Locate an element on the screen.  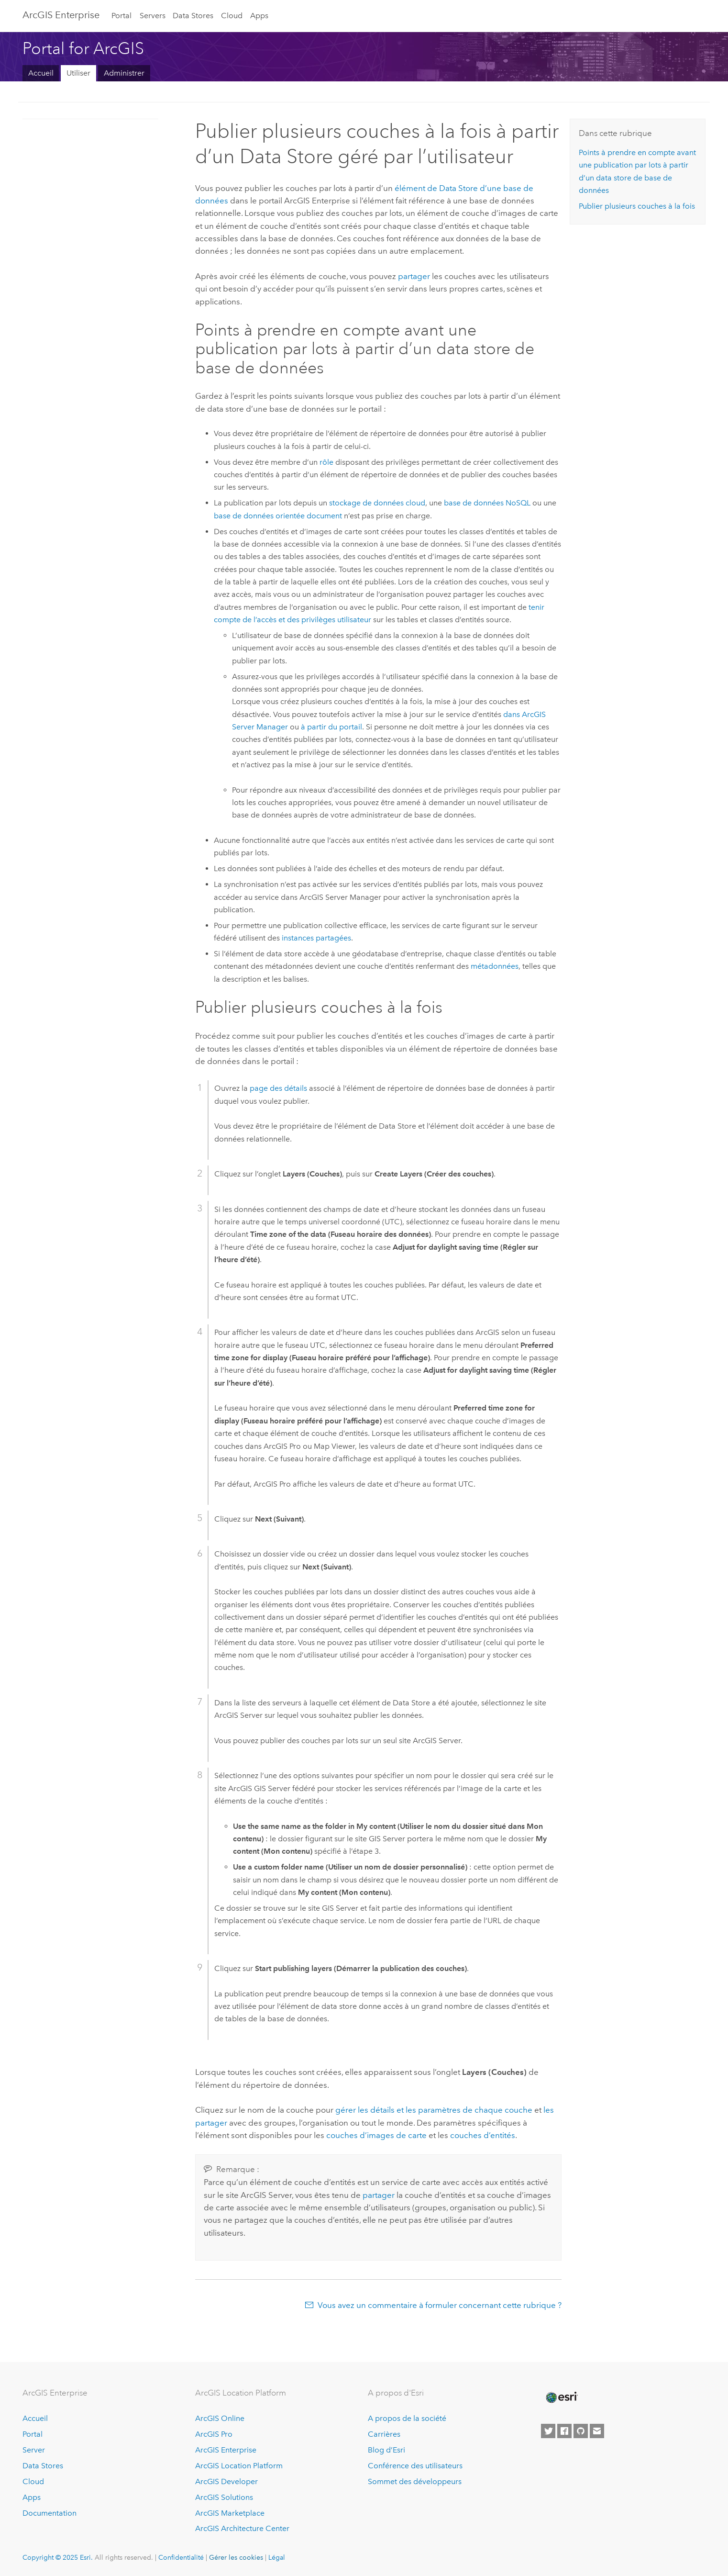
[Contact Esri] is located at coordinates (597, 2431).